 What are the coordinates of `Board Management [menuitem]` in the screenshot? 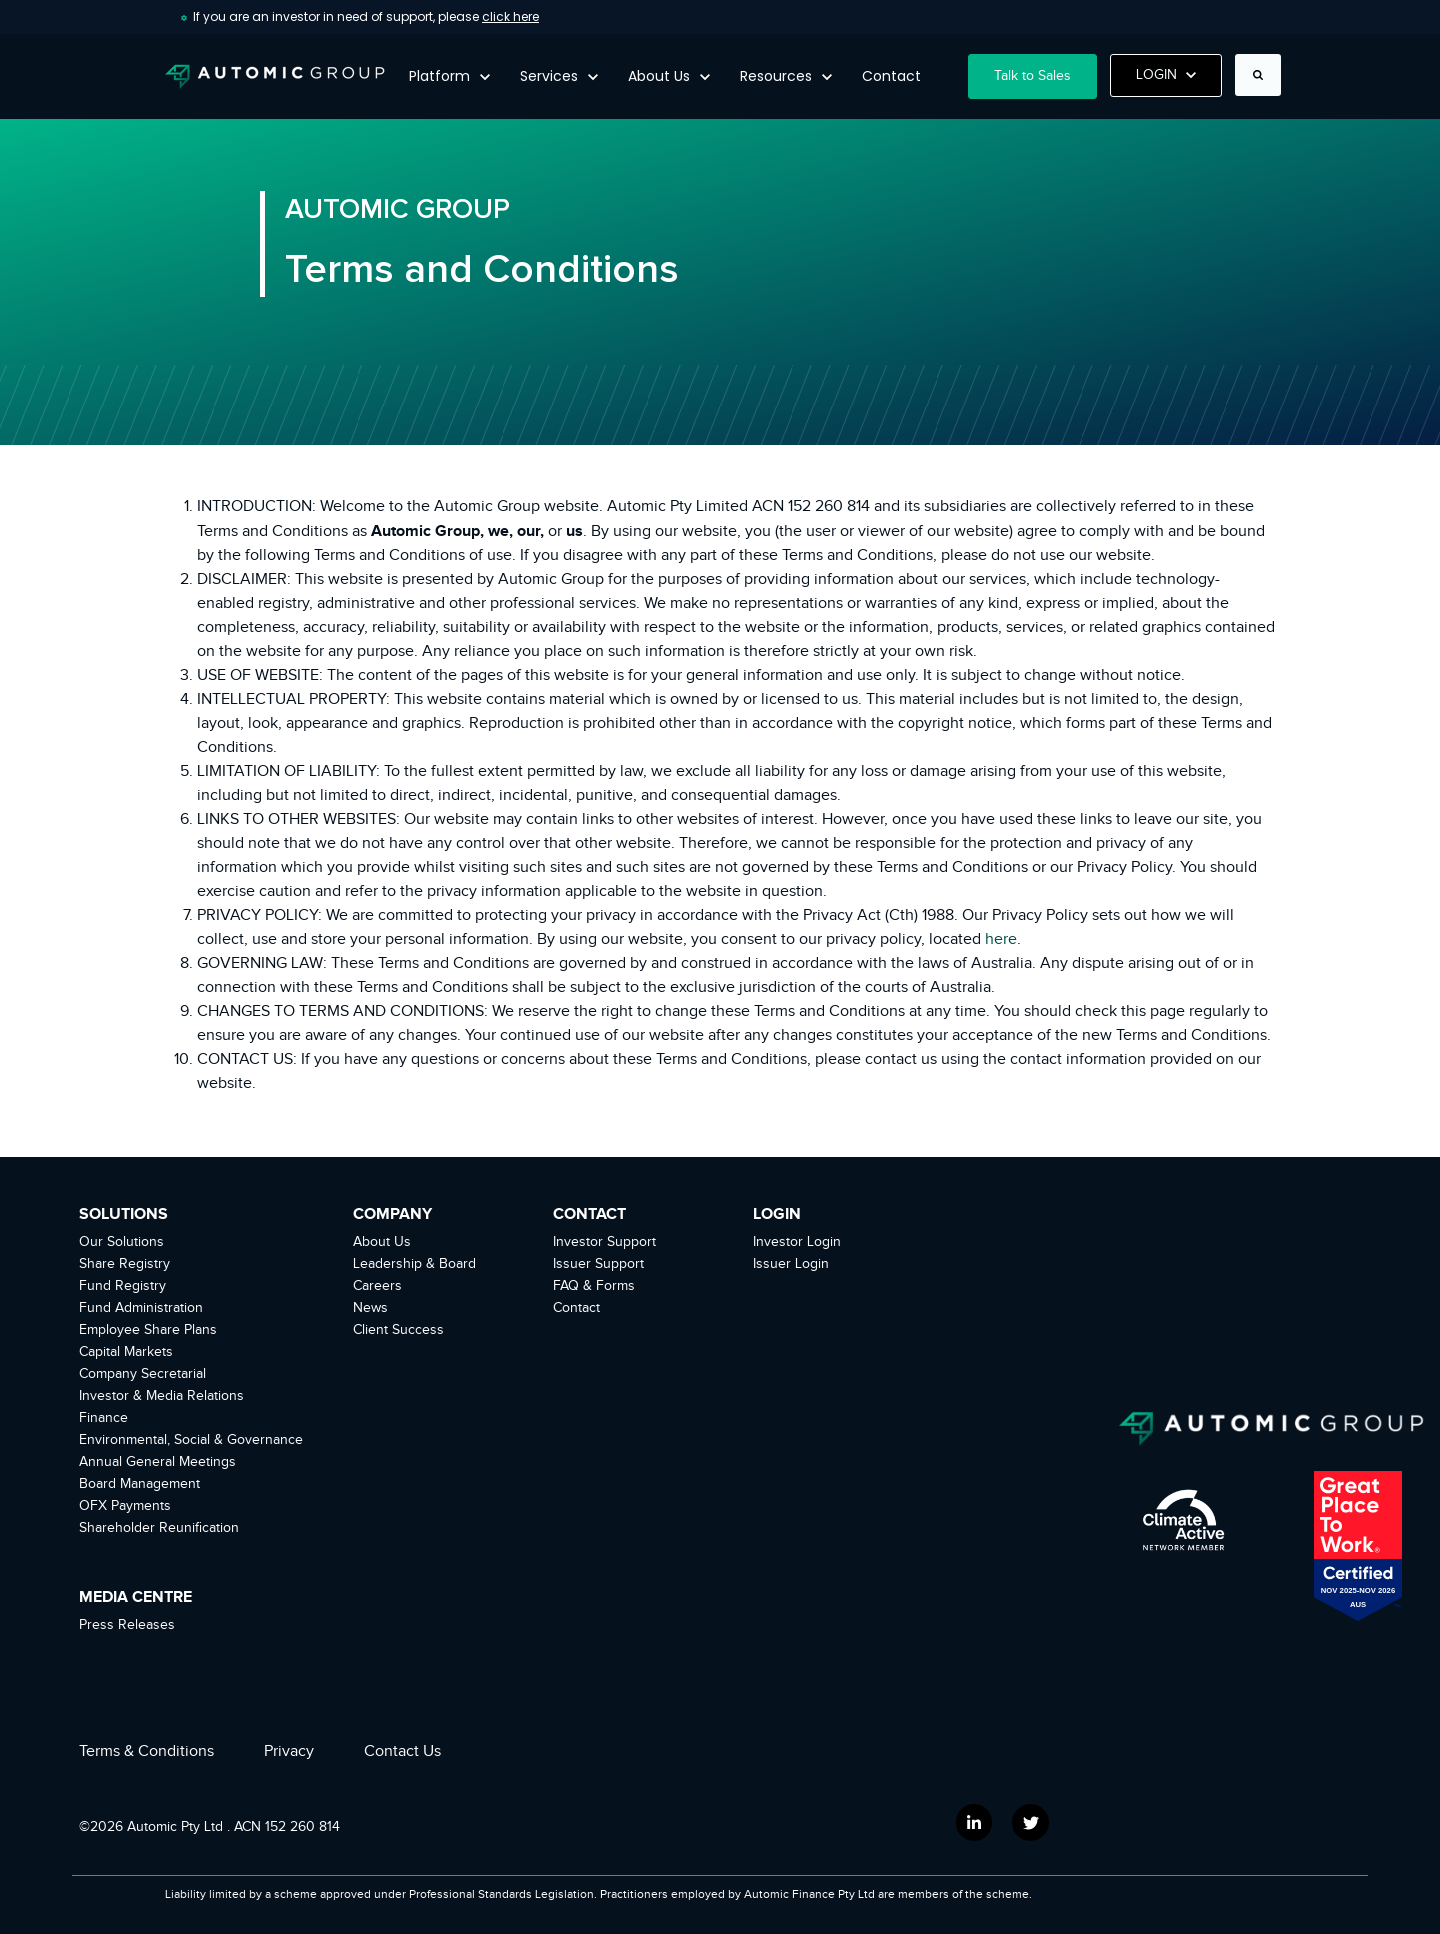 It's located at (139, 1484).